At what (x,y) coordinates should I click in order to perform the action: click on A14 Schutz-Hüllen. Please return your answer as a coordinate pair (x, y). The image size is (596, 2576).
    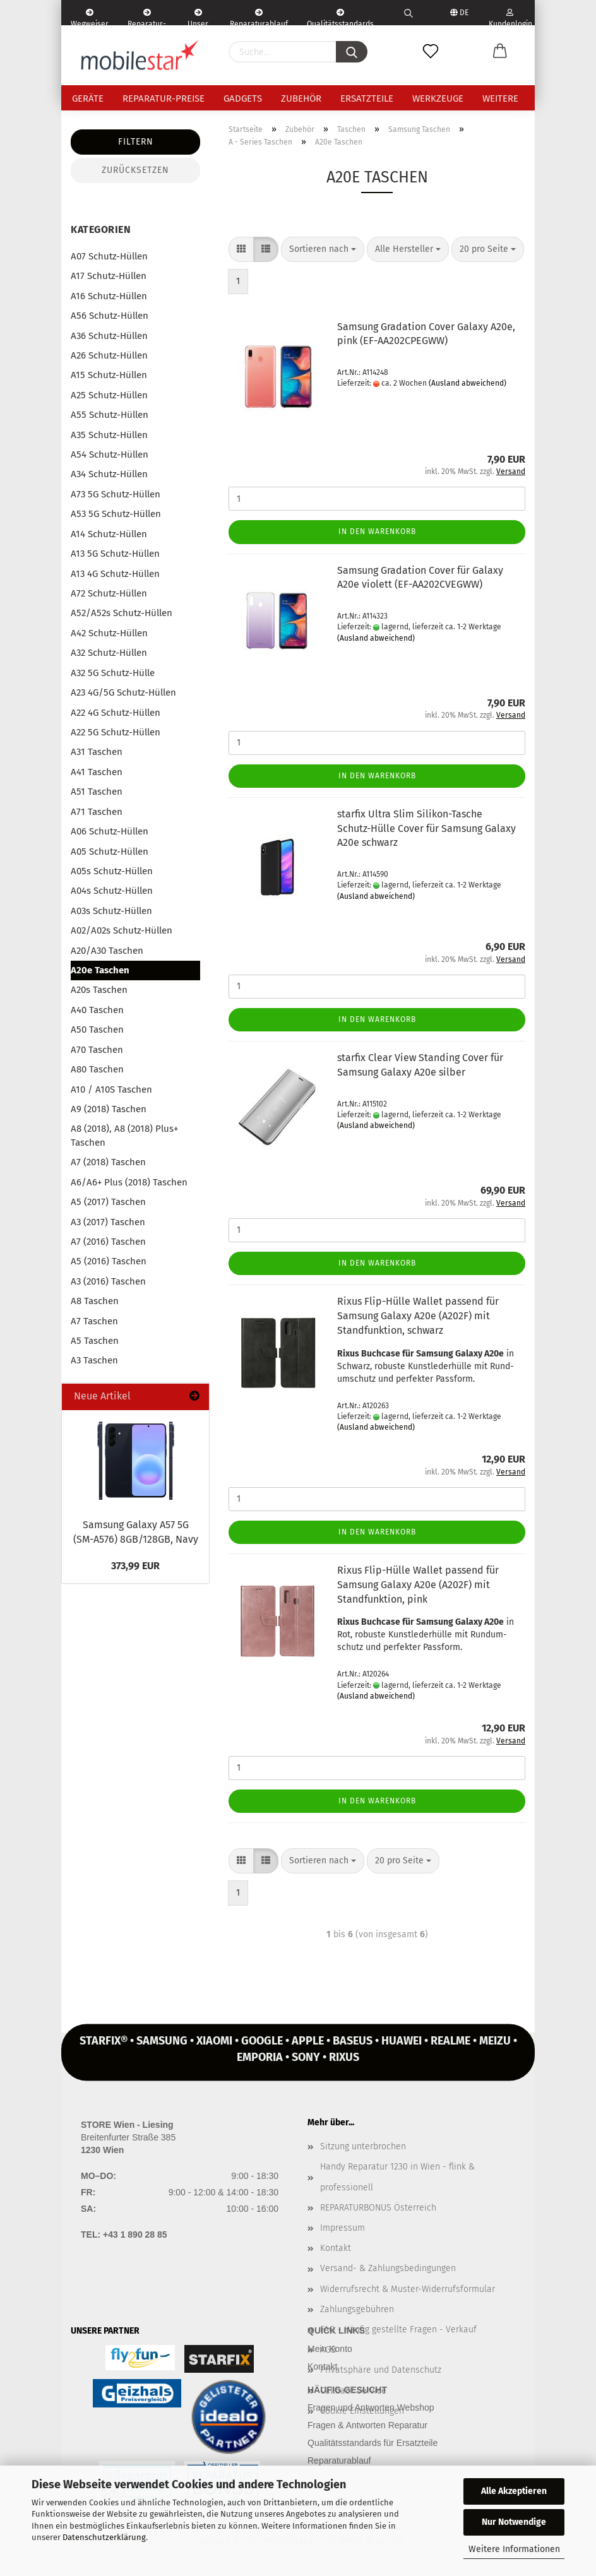
    Looking at the image, I should click on (109, 534).